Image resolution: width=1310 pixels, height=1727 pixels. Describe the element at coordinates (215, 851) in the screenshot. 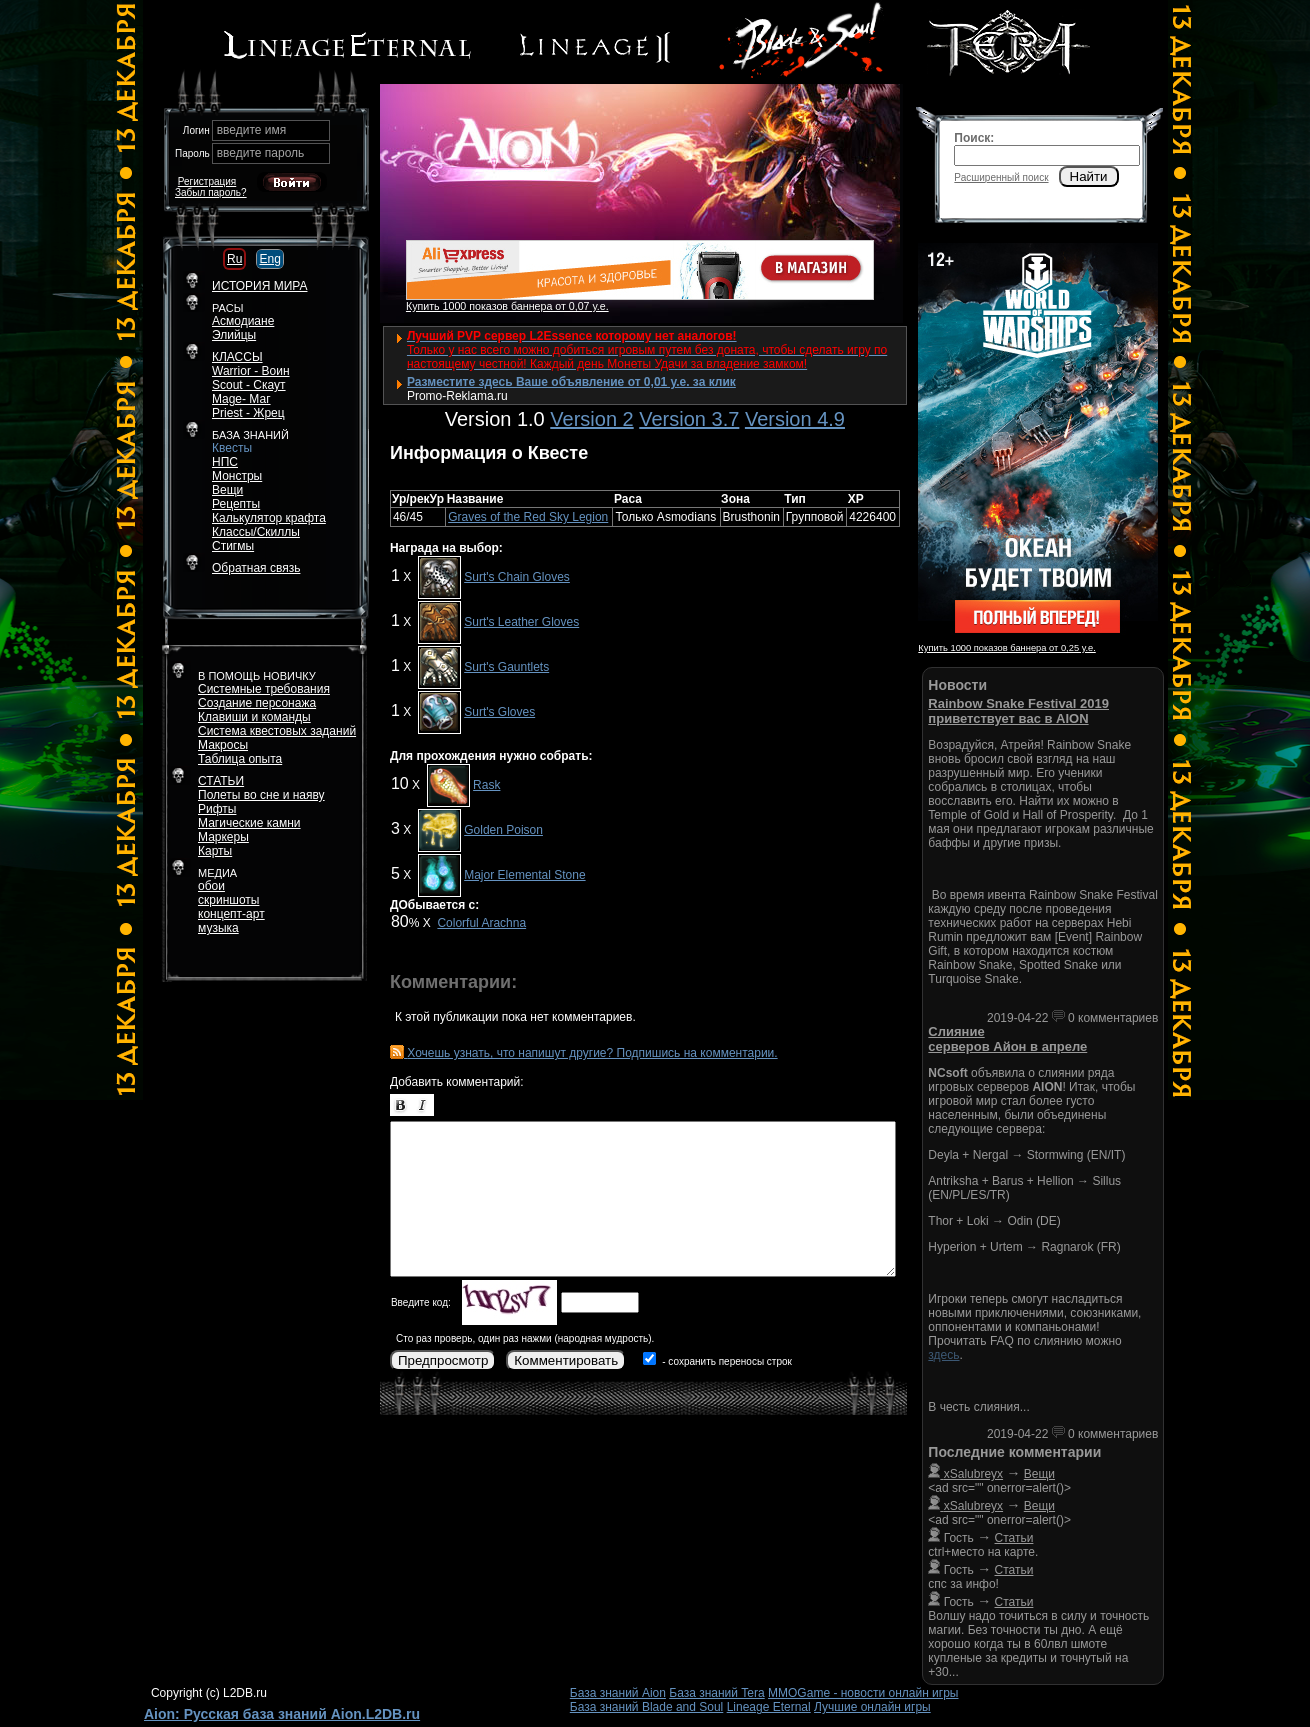

I see `Карты` at that location.